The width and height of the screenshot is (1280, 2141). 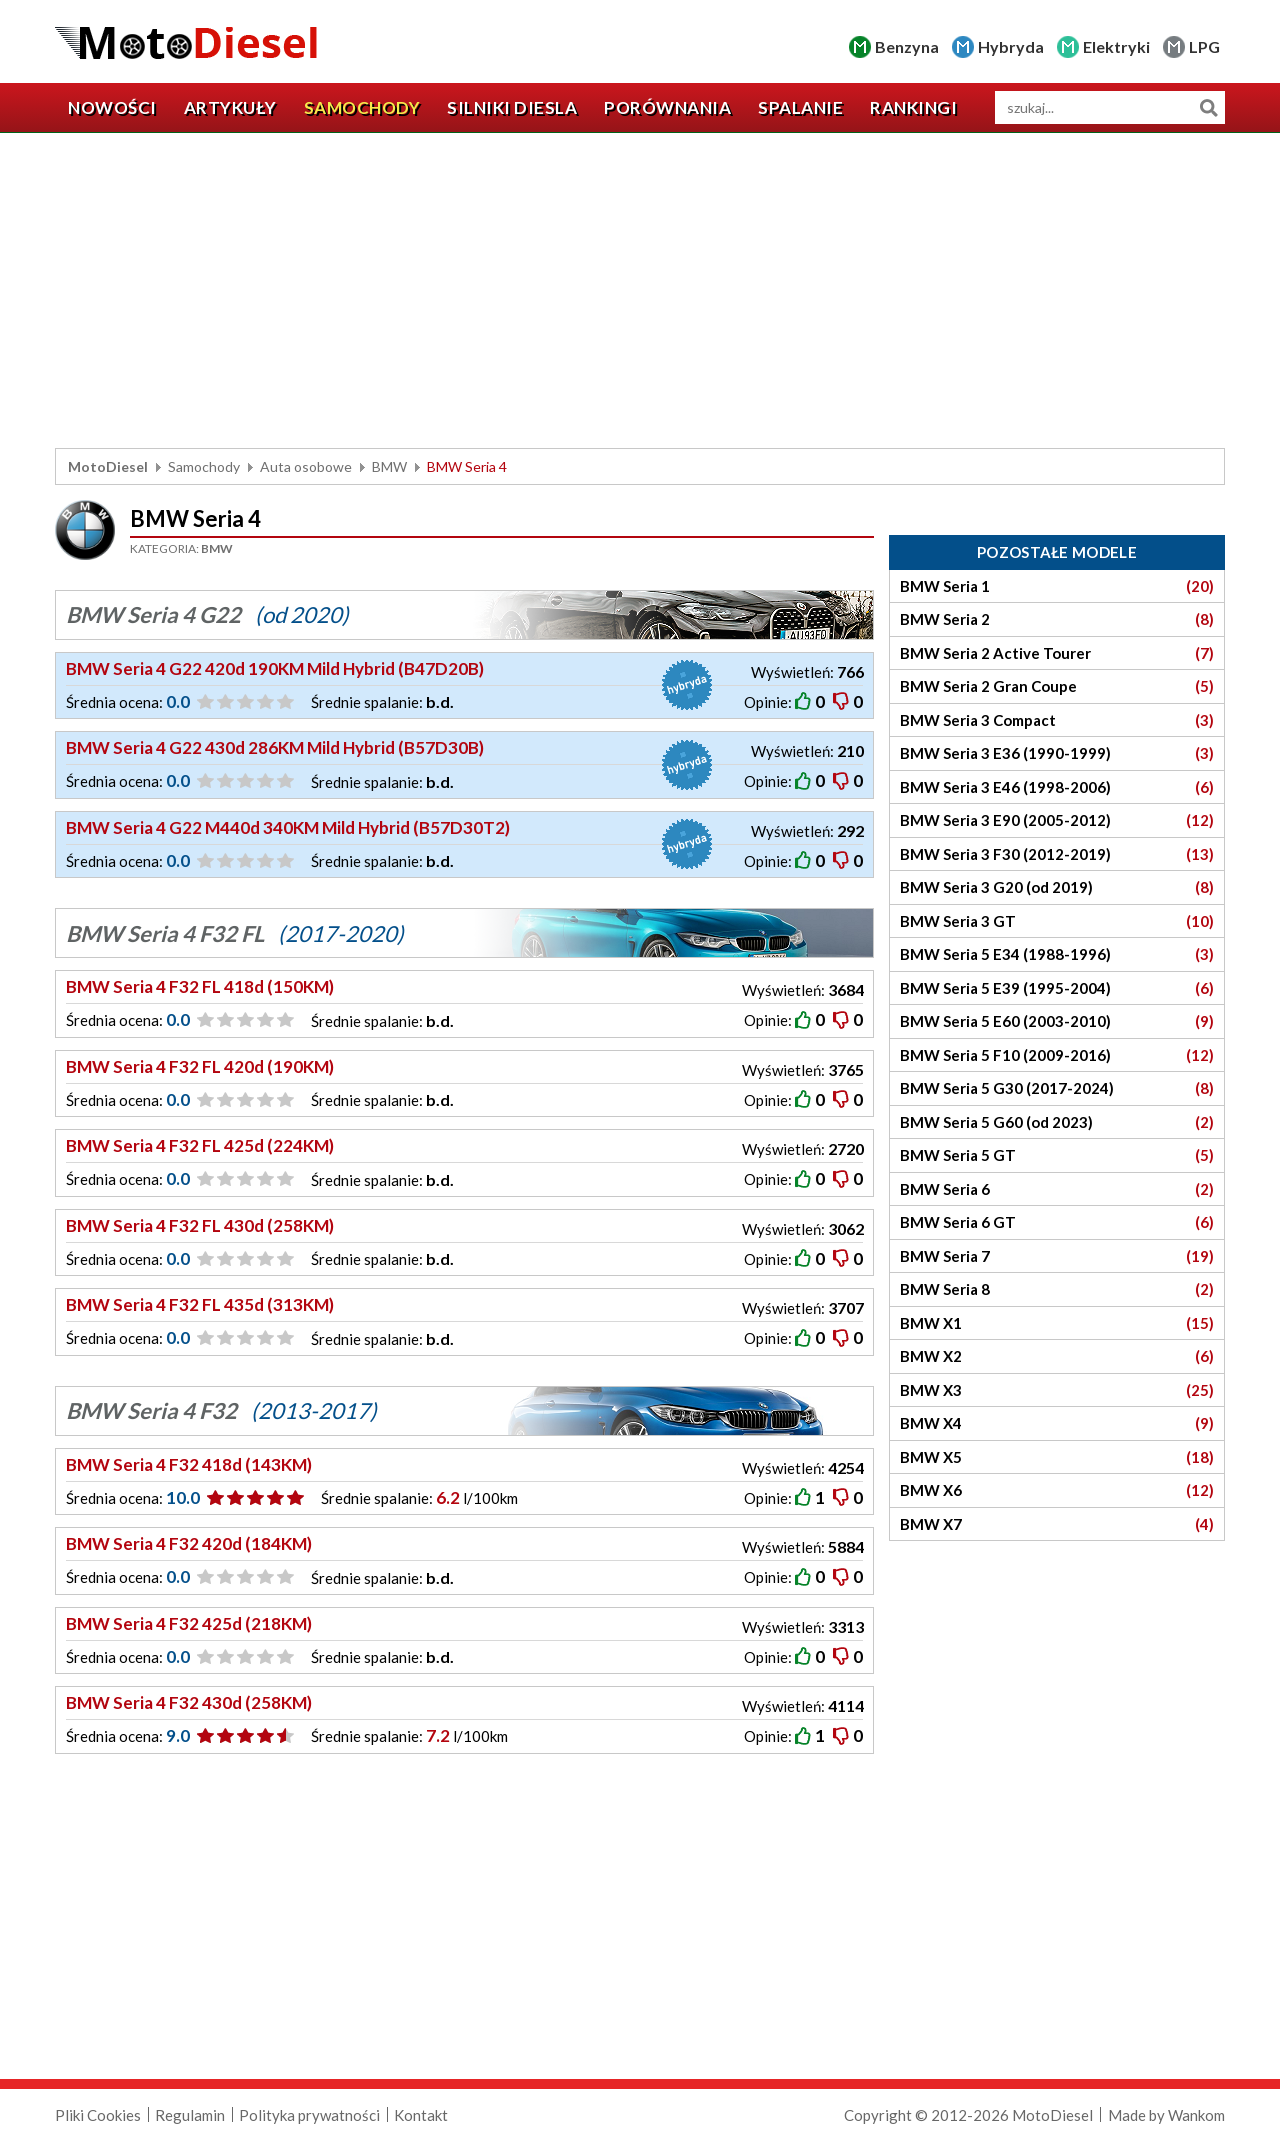 What do you see at coordinates (1057, 1289) in the screenshot?
I see `BMW Seria 8` at bounding box center [1057, 1289].